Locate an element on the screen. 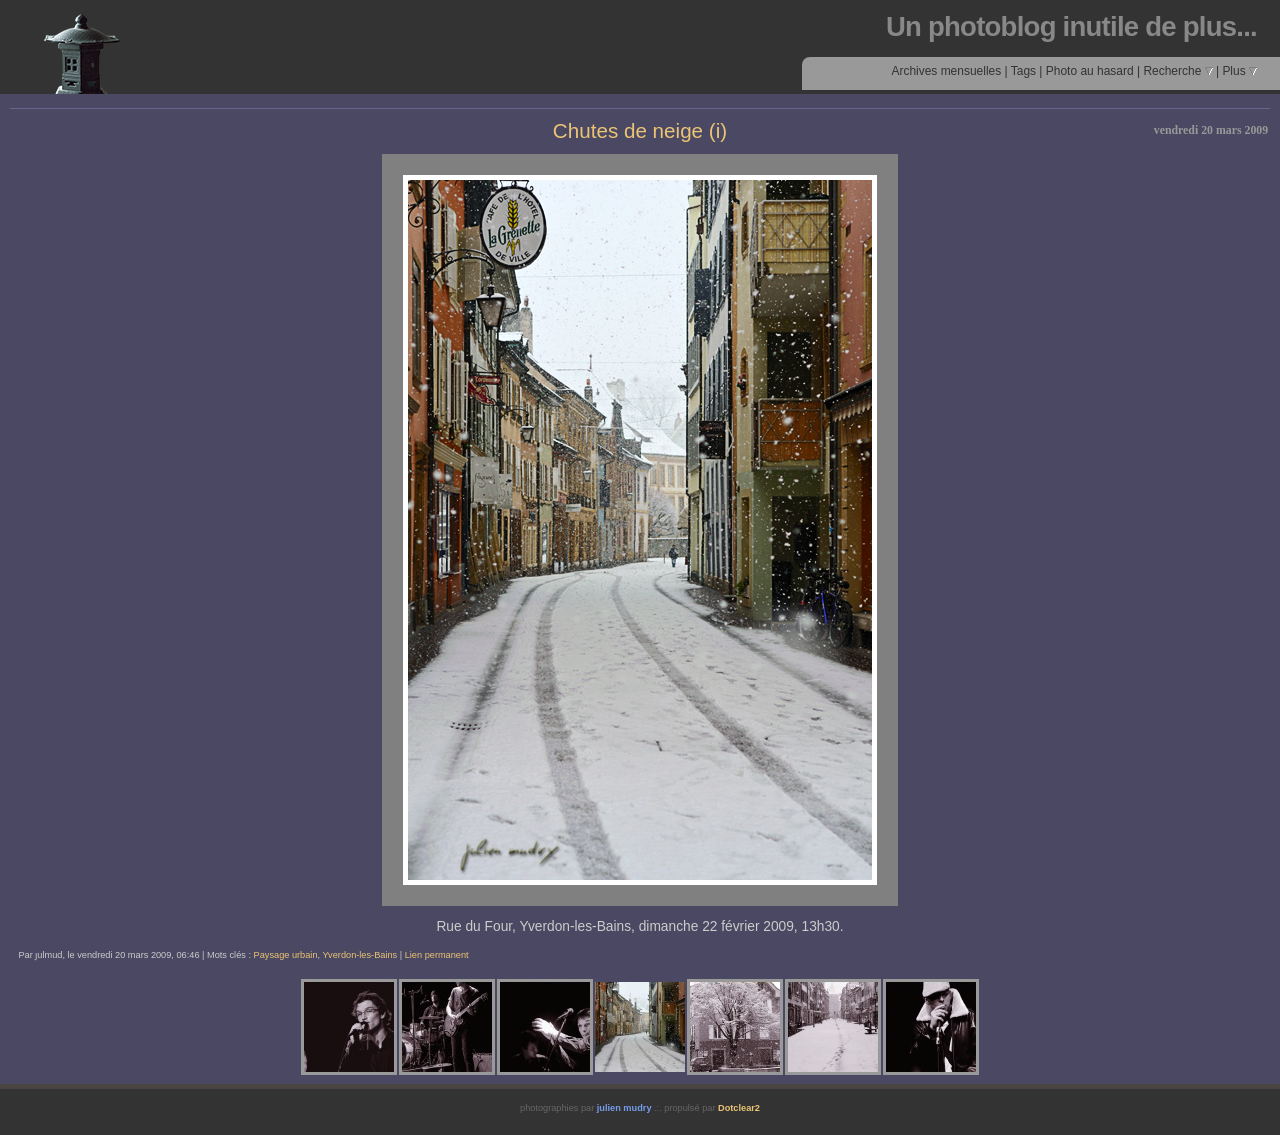  Paysage urbain is located at coordinates (286, 955).